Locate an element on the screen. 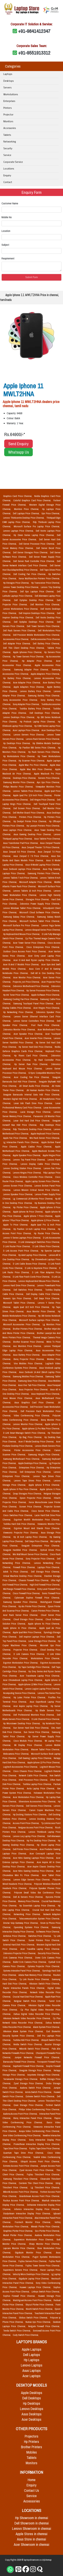 Image resolution: width=63 pixels, height=2576 pixels. Asus Transformer Pad Price Chennai, is located at coordinates (21, 843).